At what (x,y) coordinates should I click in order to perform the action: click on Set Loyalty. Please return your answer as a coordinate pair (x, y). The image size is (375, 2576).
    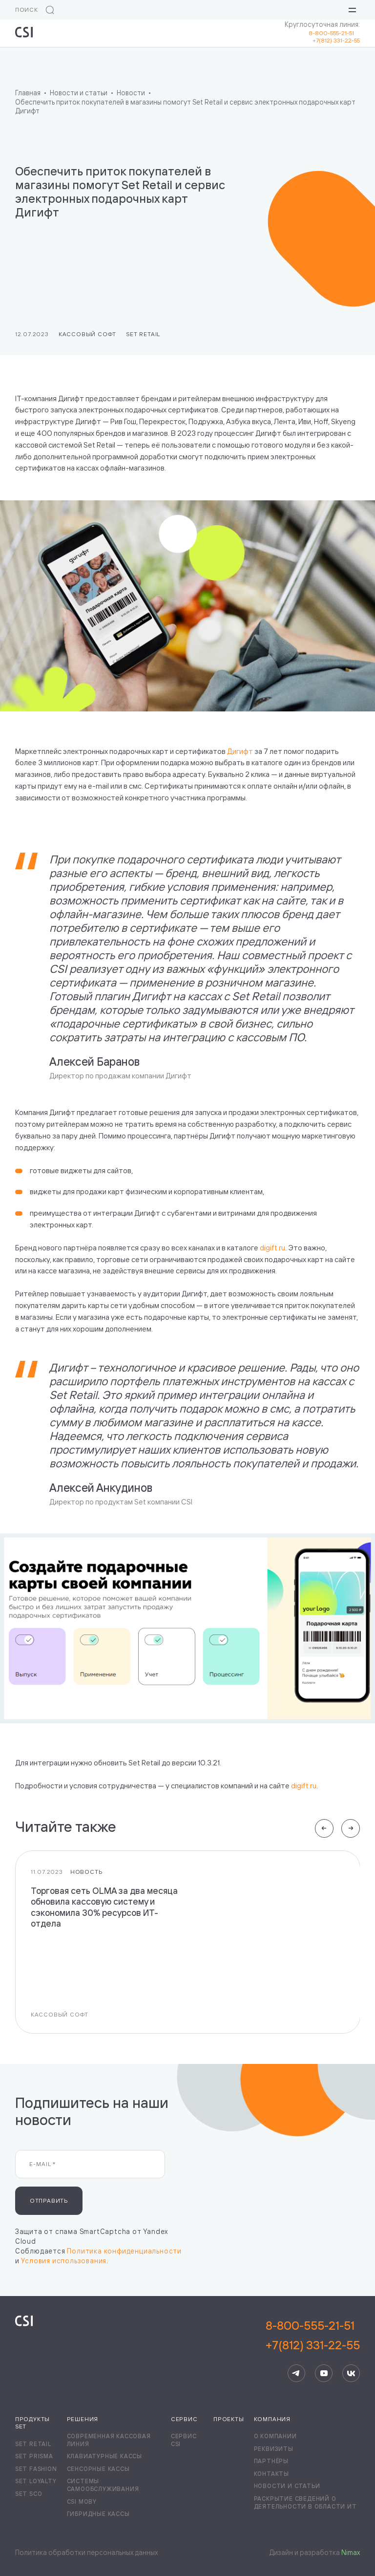
    Looking at the image, I should click on (36, 2481).